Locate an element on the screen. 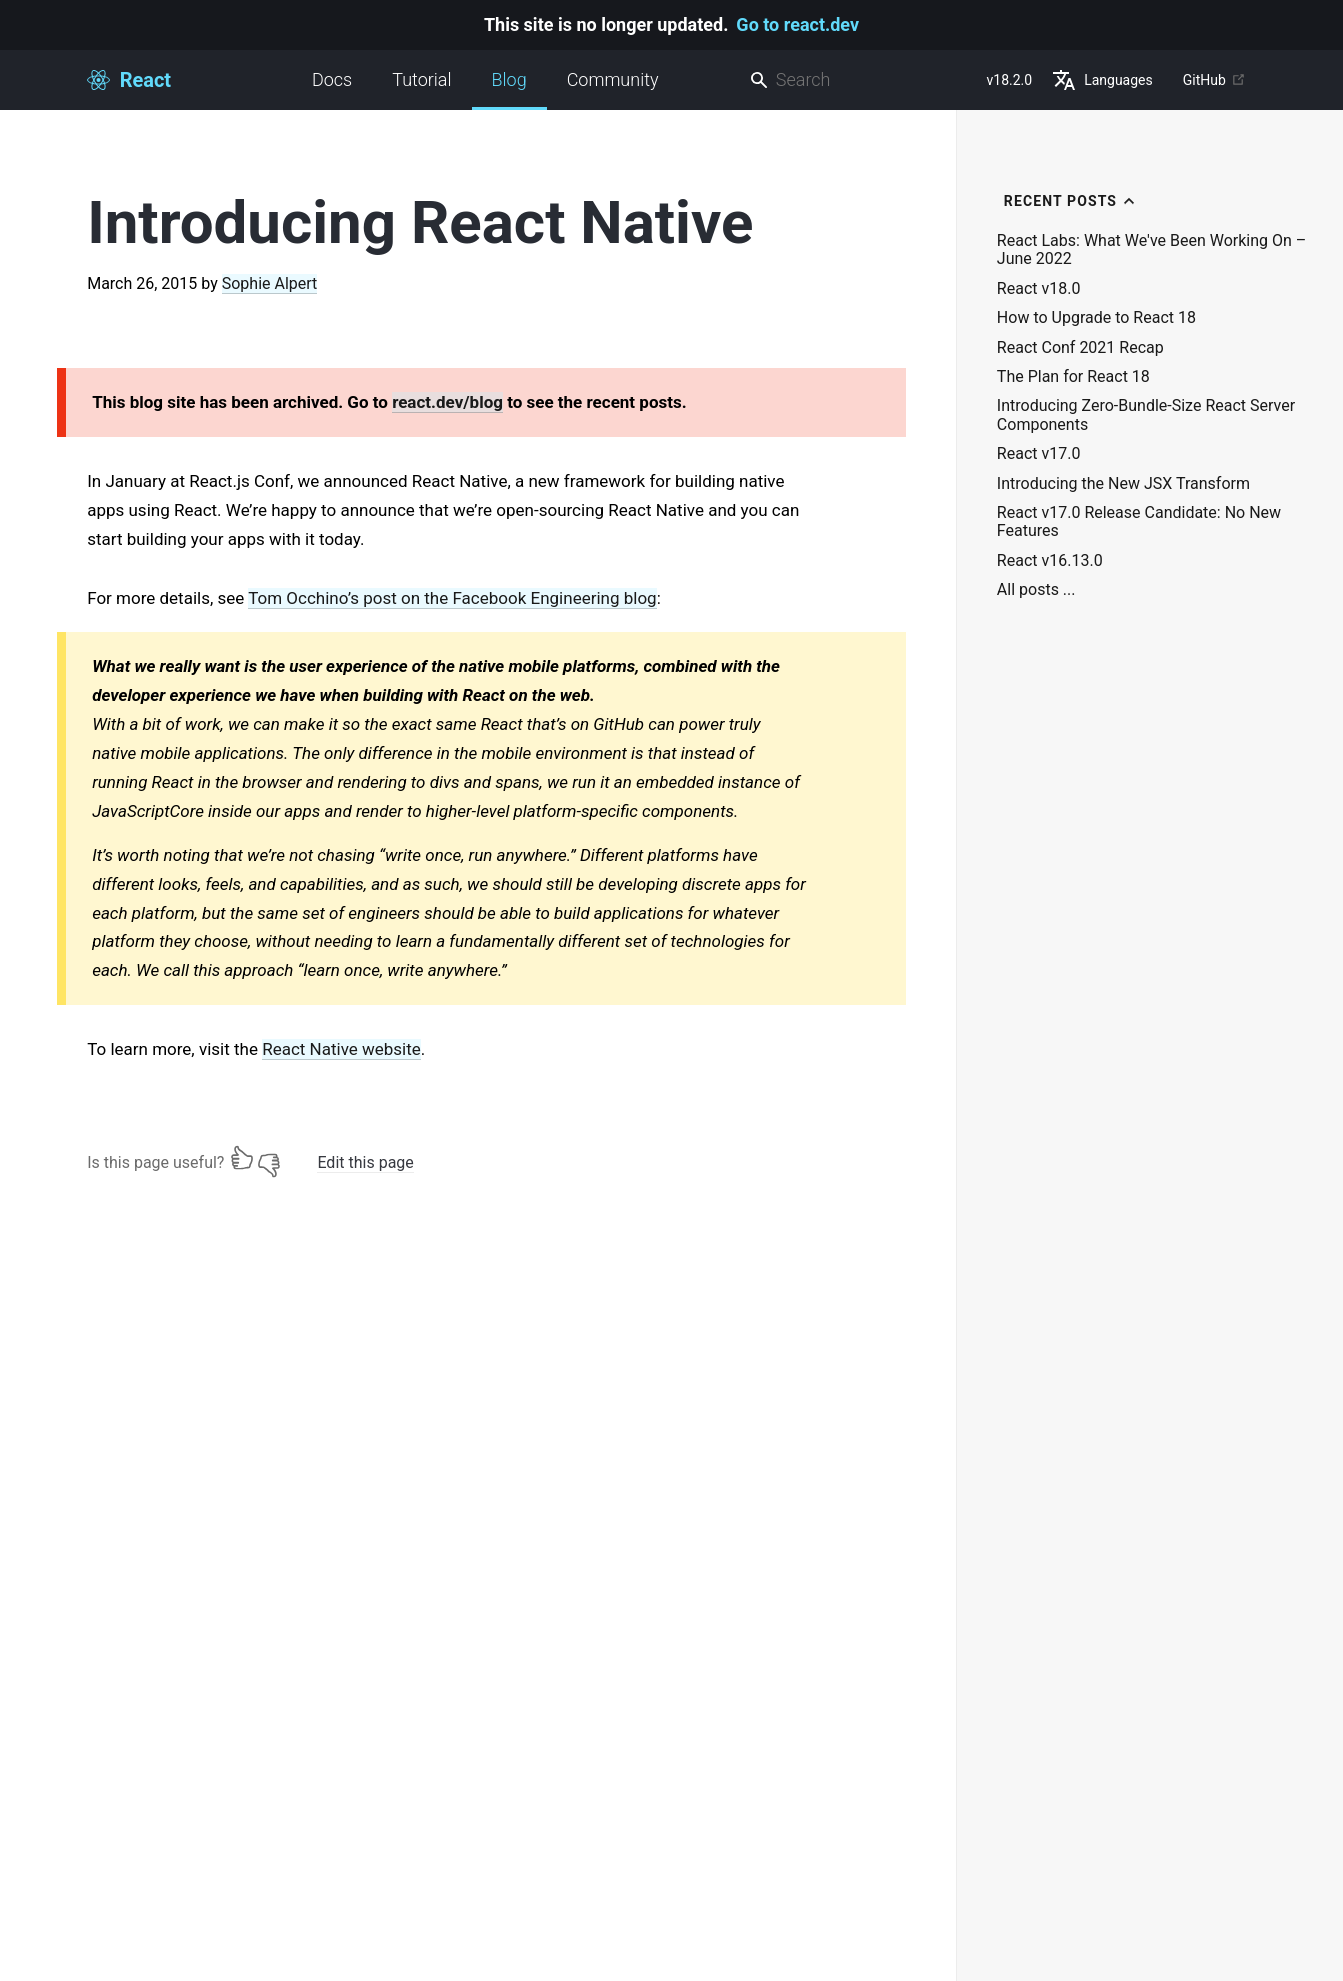 The image size is (1343, 1981). How to Upgrade to React 18 is located at coordinates (1096, 318).